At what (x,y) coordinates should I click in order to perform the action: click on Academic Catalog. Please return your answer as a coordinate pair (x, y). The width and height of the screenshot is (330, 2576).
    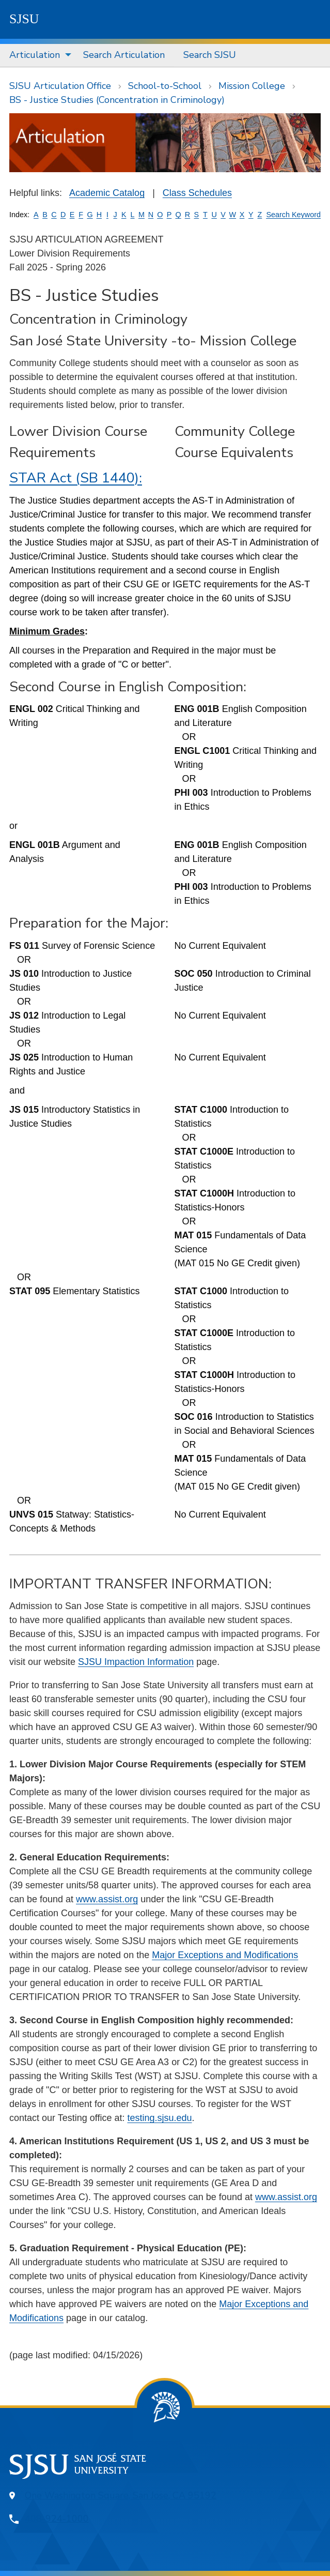
    Looking at the image, I should click on (107, 193).